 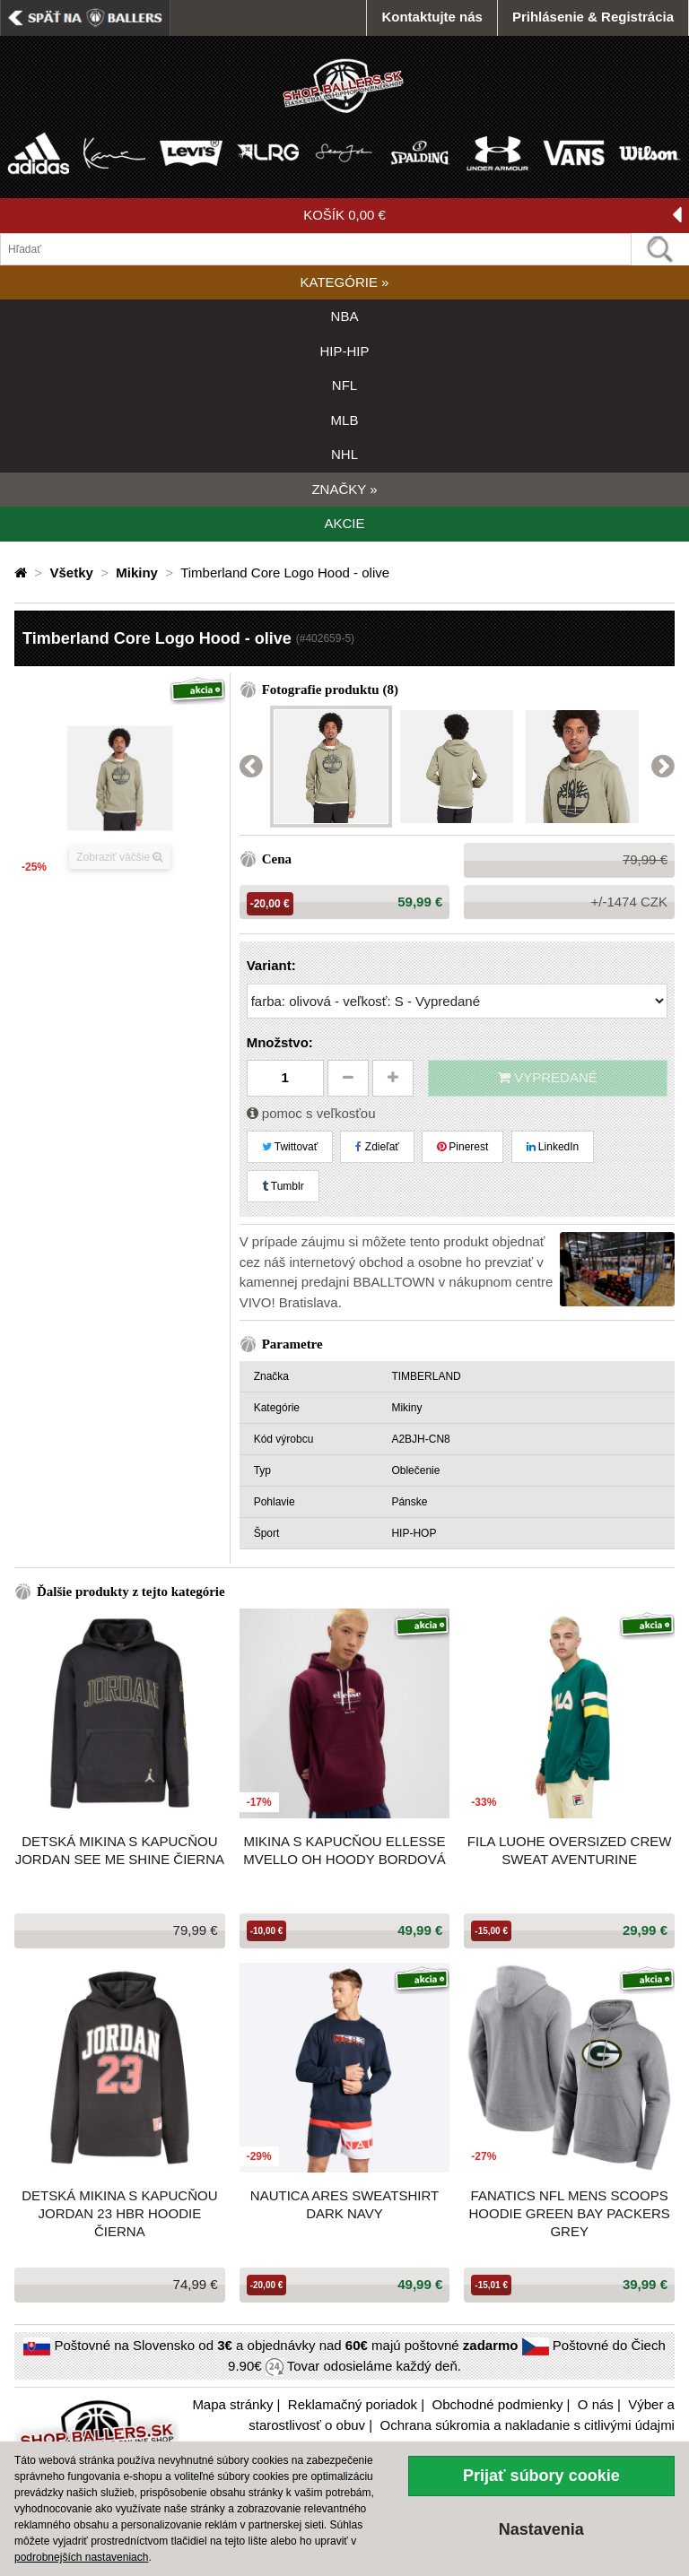 I want to click on HIP-HIP, so click(x=344, y=351).